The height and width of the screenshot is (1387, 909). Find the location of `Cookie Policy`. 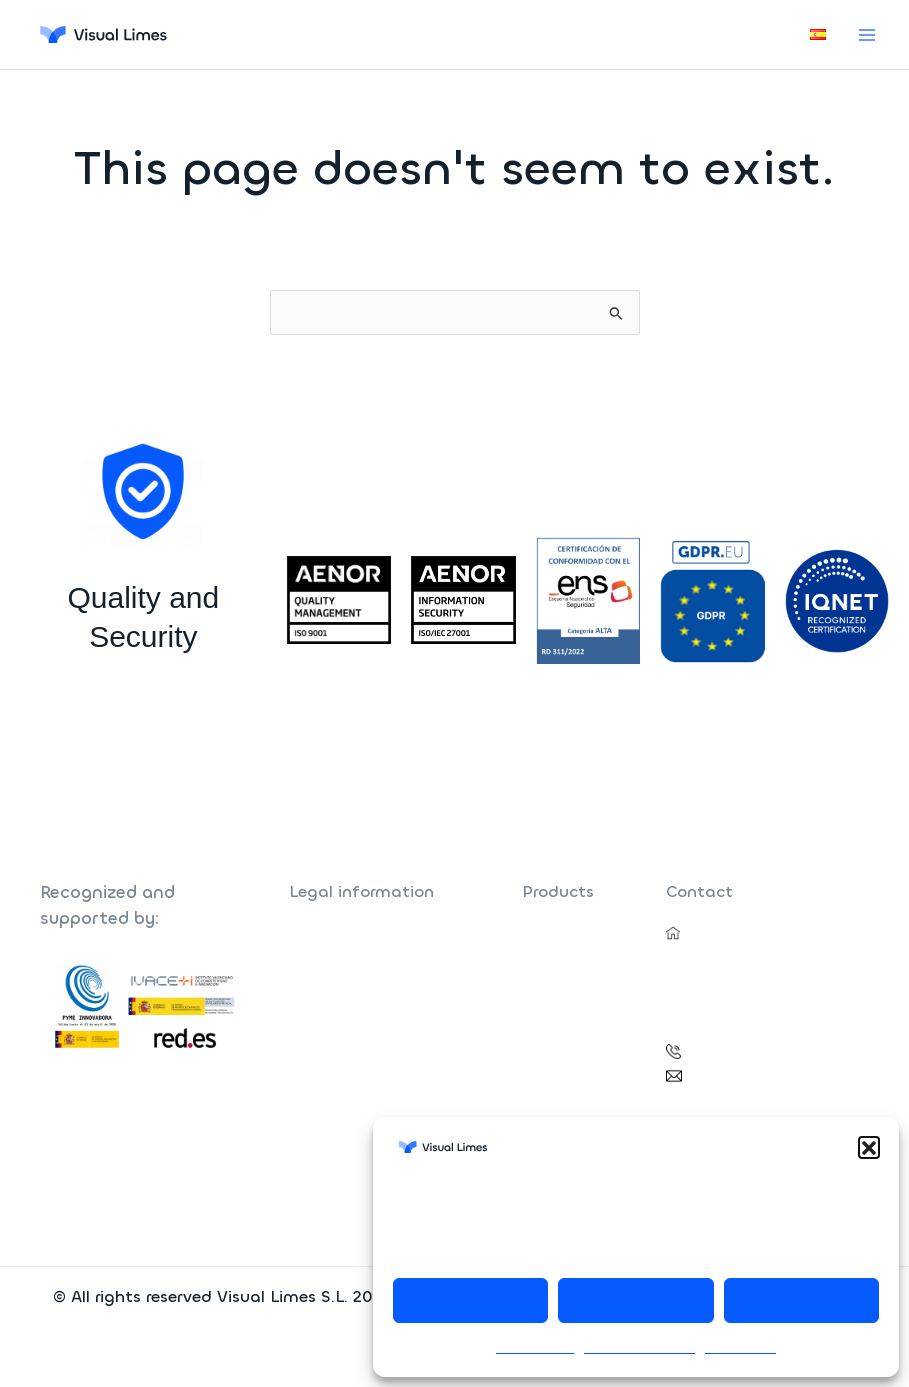

Cookie Policy is located at coordinates (535, 1347).